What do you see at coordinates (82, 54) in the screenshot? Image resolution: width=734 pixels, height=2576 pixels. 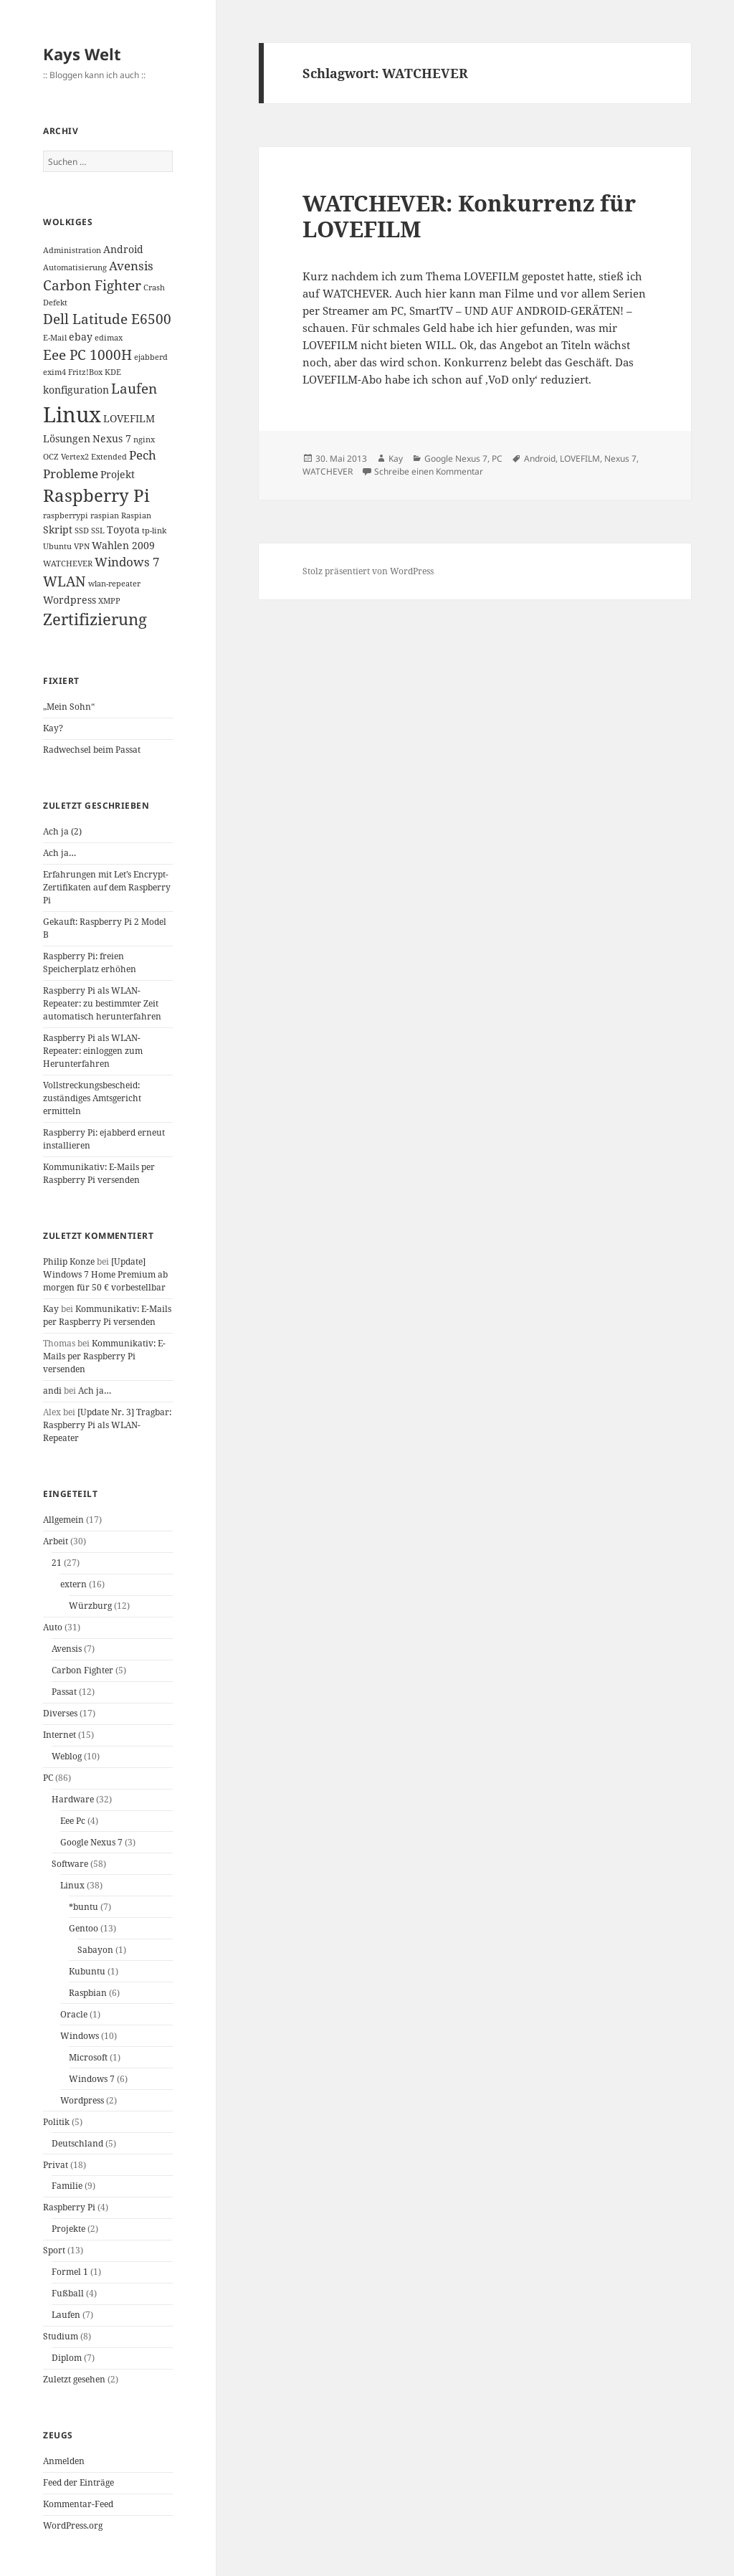 I see `Kays Welt` at bounding box center [82, 54].